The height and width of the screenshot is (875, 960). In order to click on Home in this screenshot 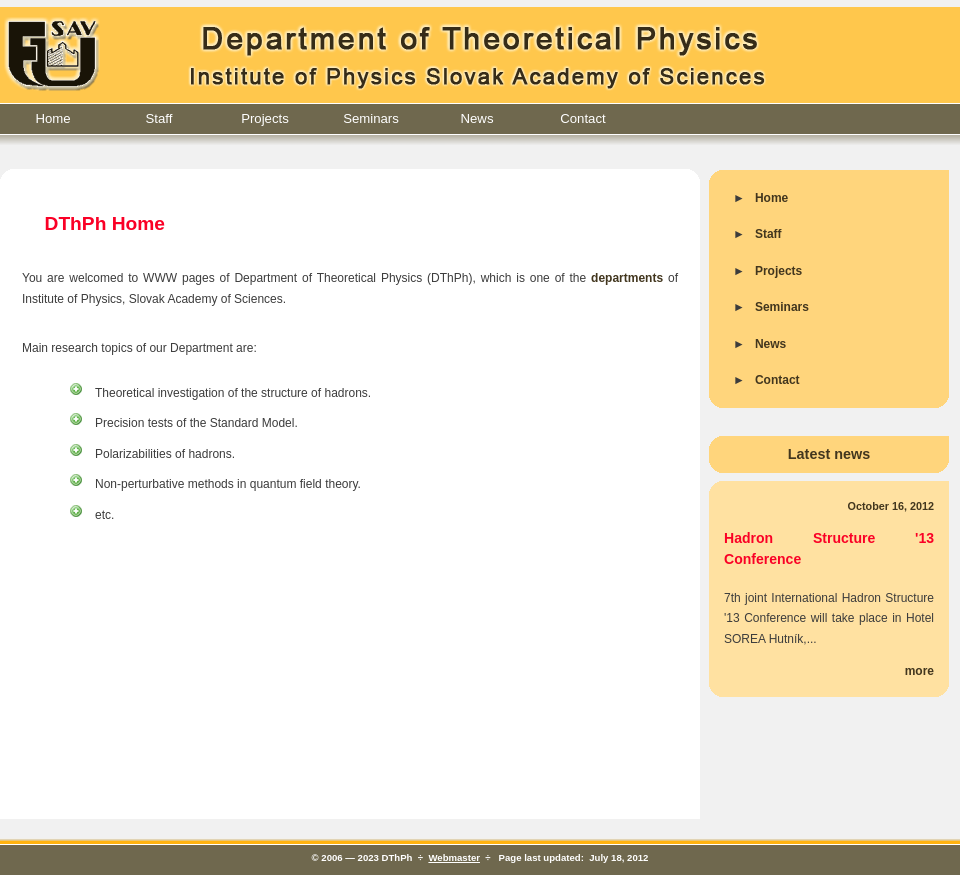, I will do `click(52, 118)`.